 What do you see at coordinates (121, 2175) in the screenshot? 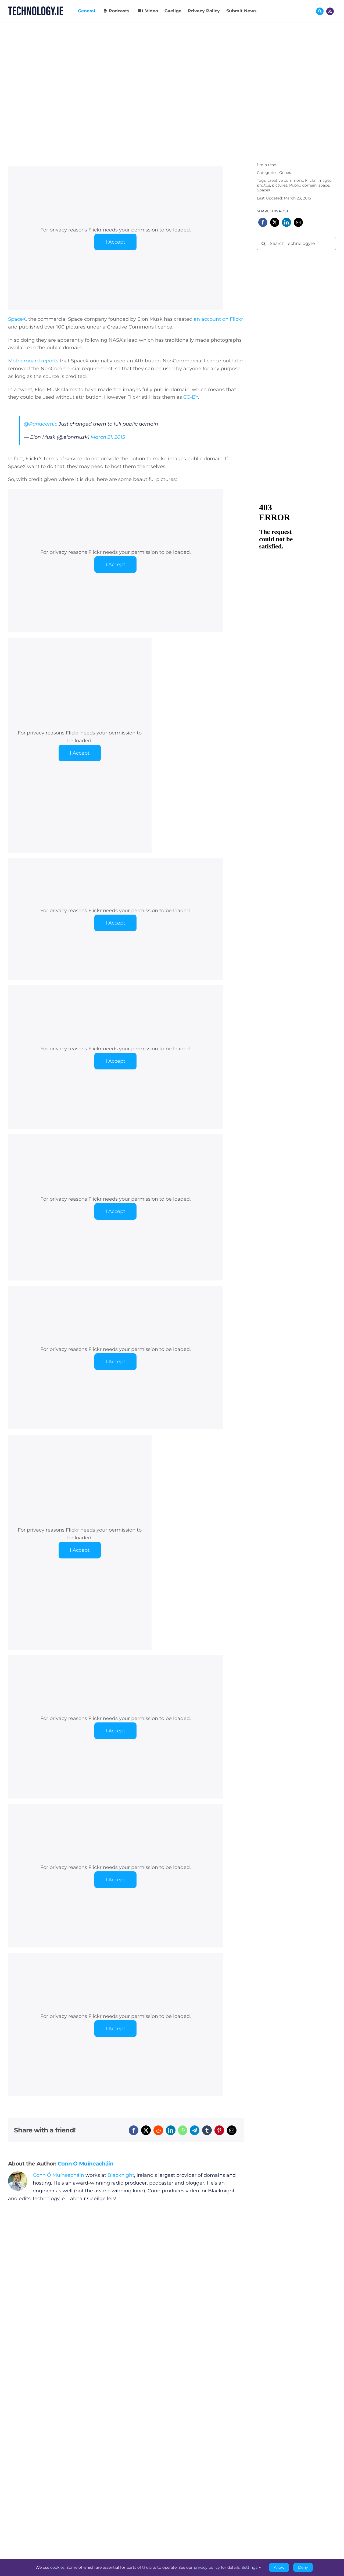
I see `Blacknight` at bounding box center [121, 2175].